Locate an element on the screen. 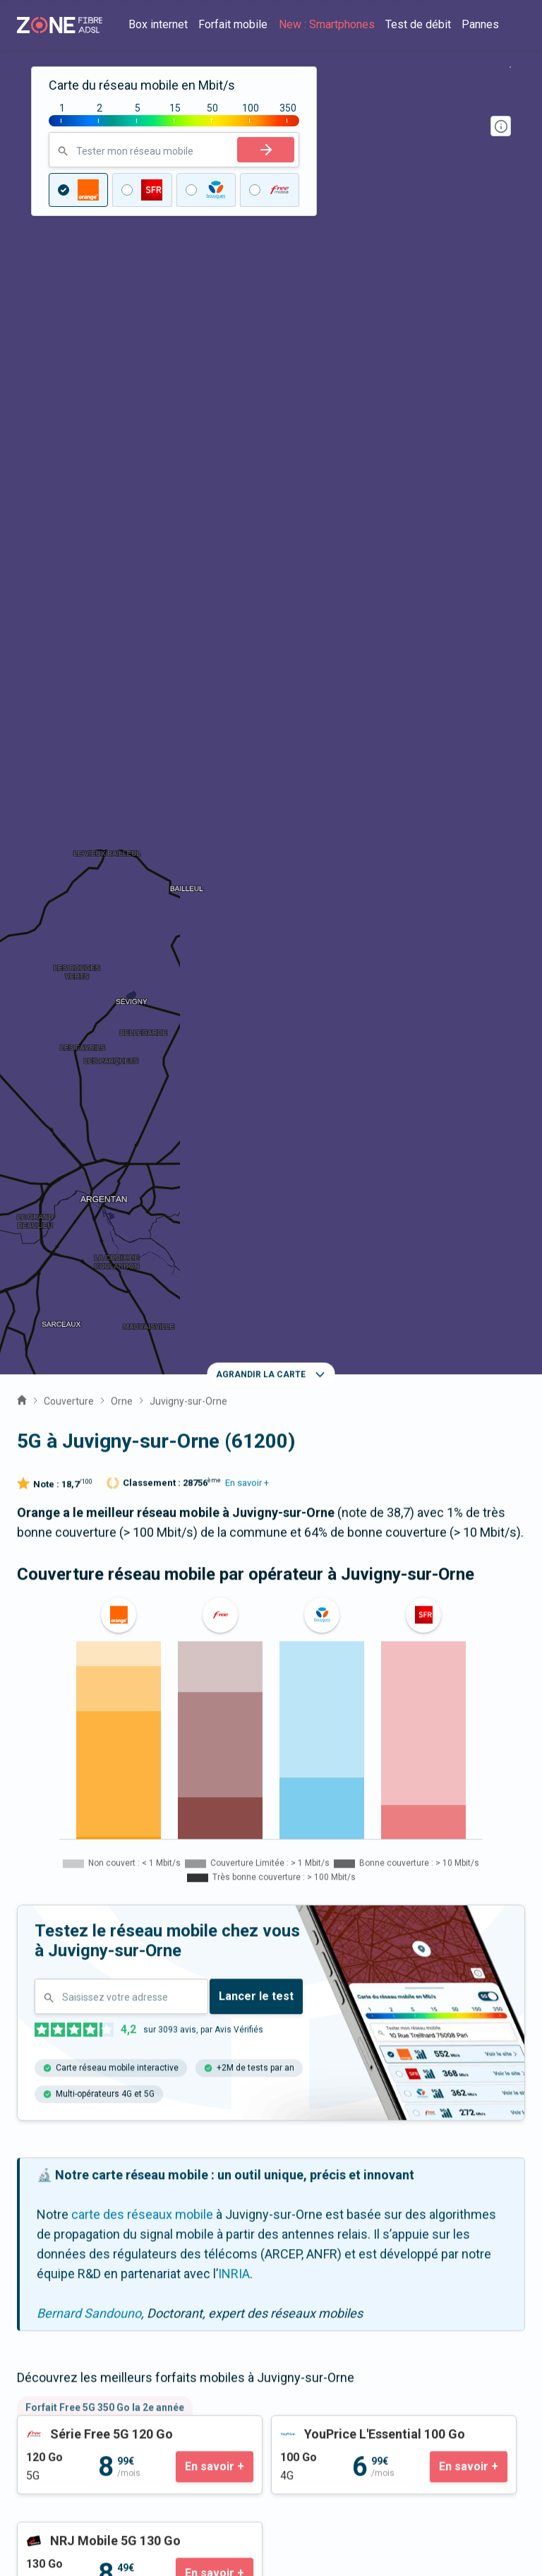 The height and width of the screenshot is (2576, 542). Argentan is located at coordinates (218, 1866).